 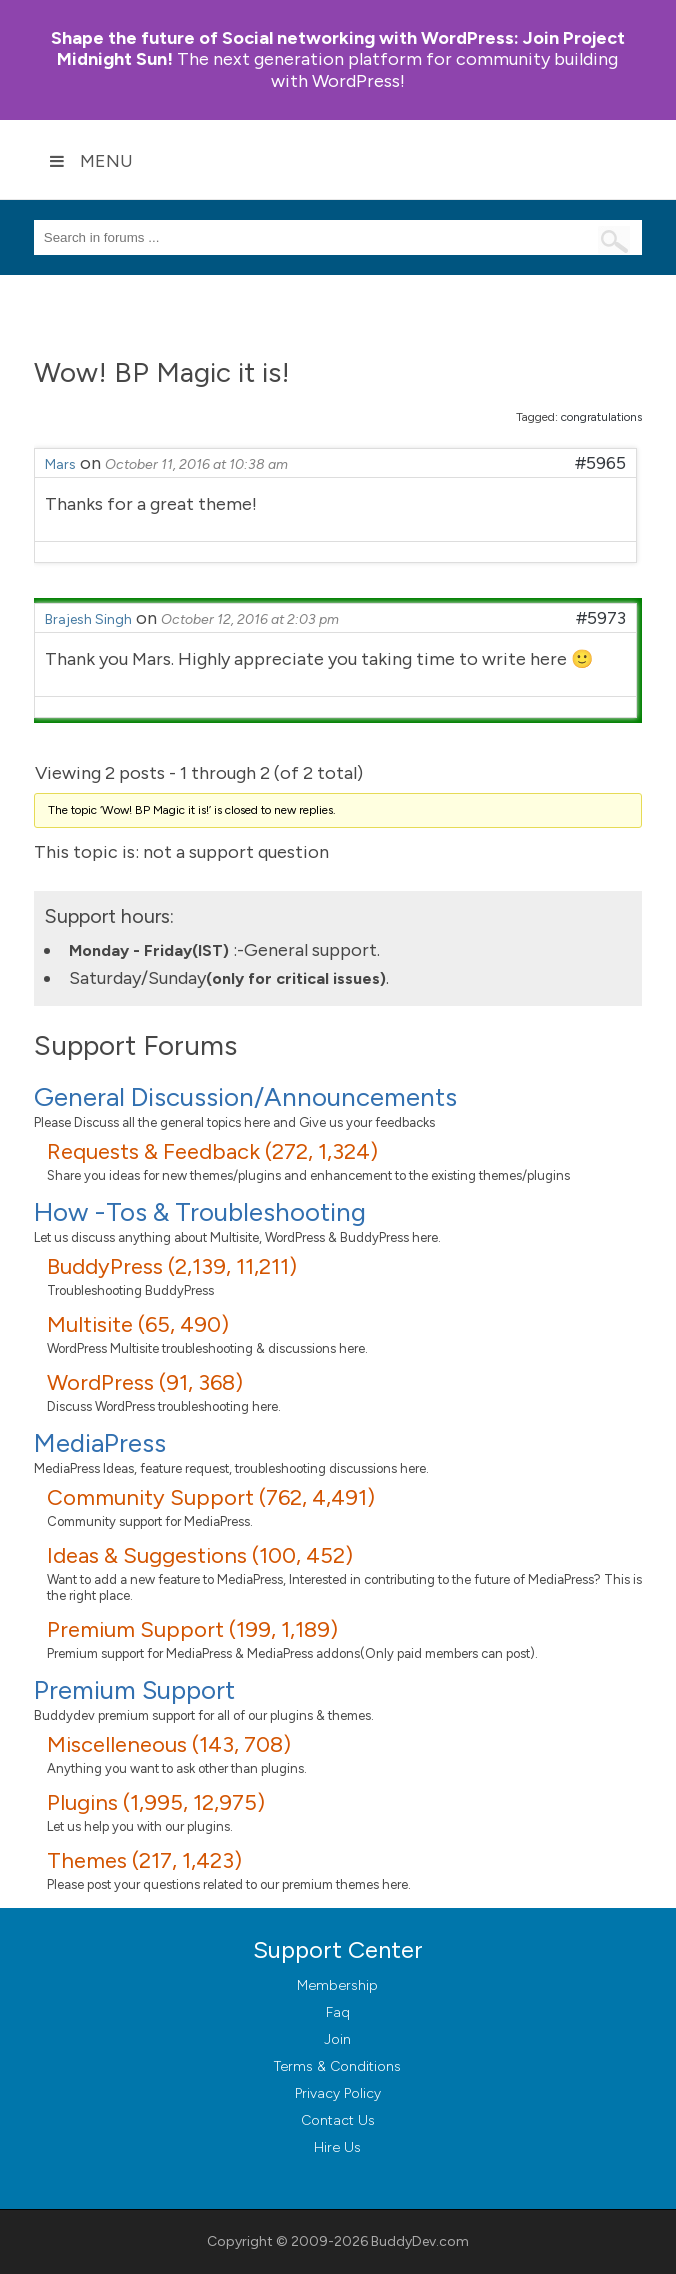 I want to click on BuddyDev.com, so click(x=420, y=2241).